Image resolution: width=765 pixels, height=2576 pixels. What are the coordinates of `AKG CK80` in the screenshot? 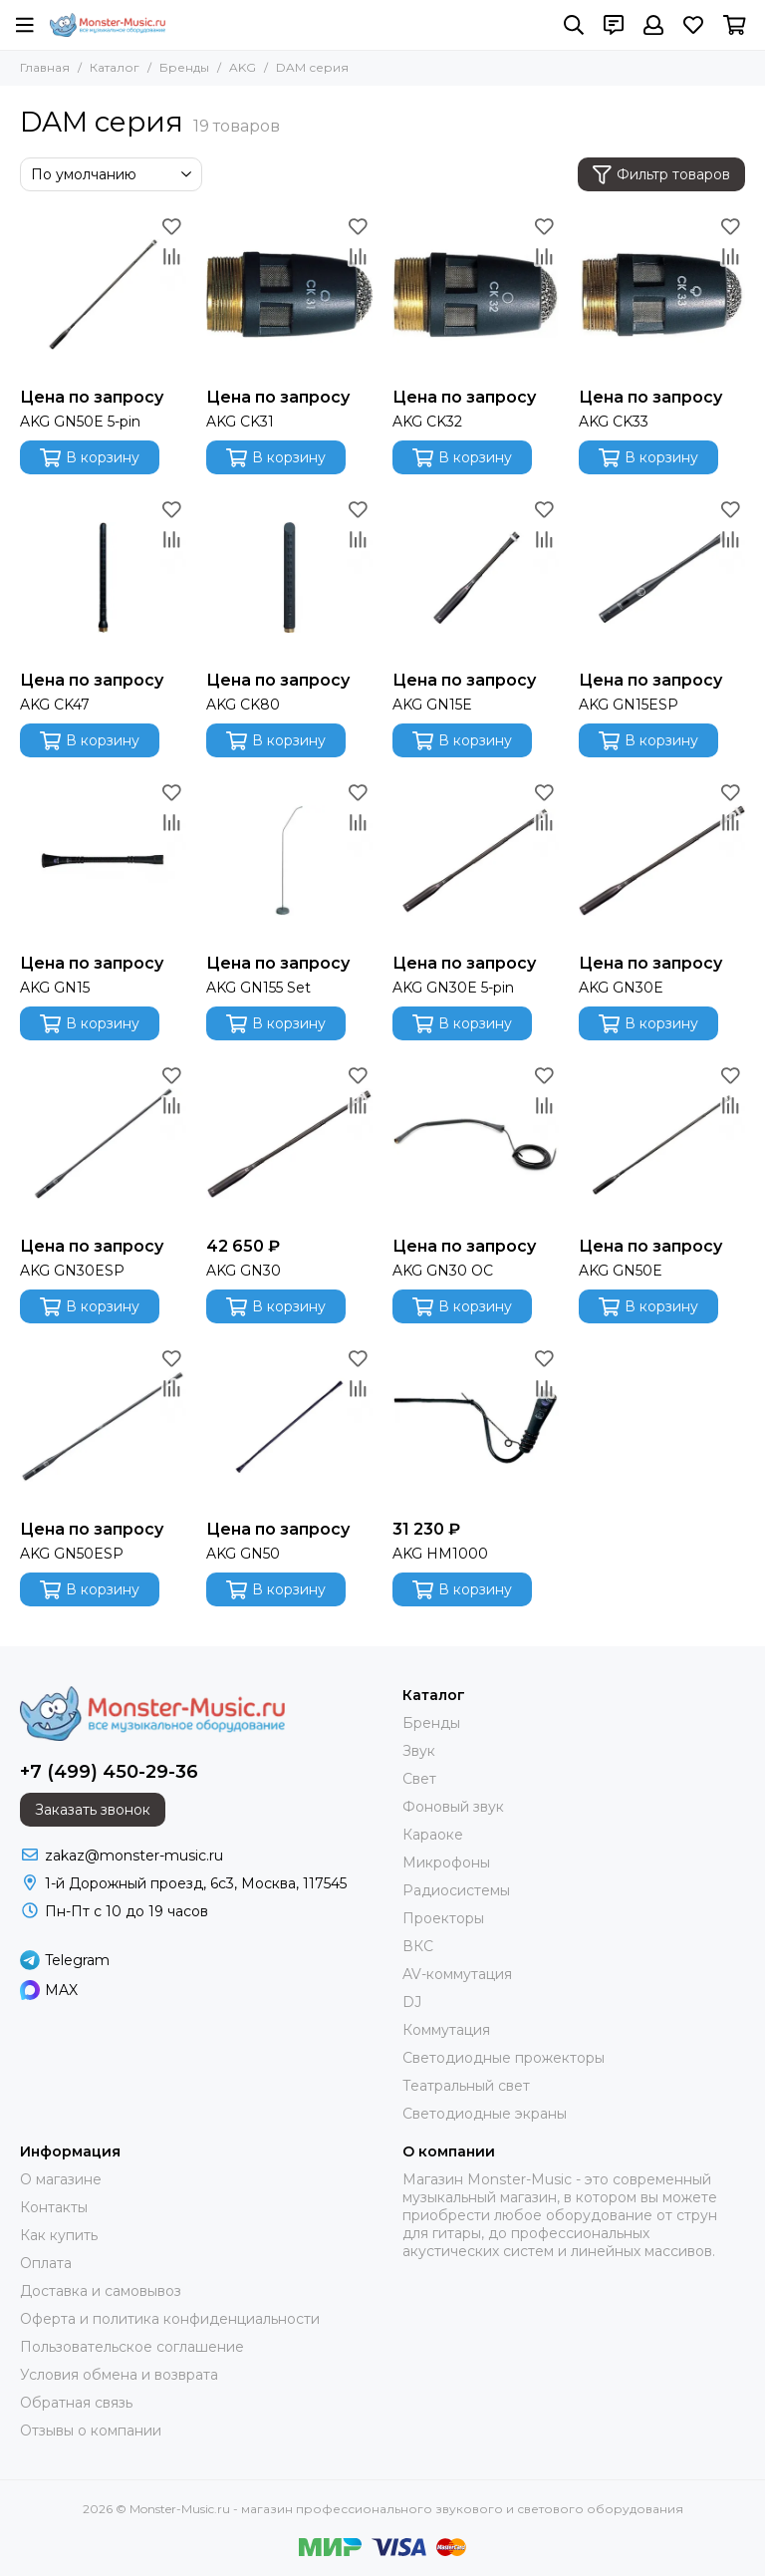 It's located at (243, 705).